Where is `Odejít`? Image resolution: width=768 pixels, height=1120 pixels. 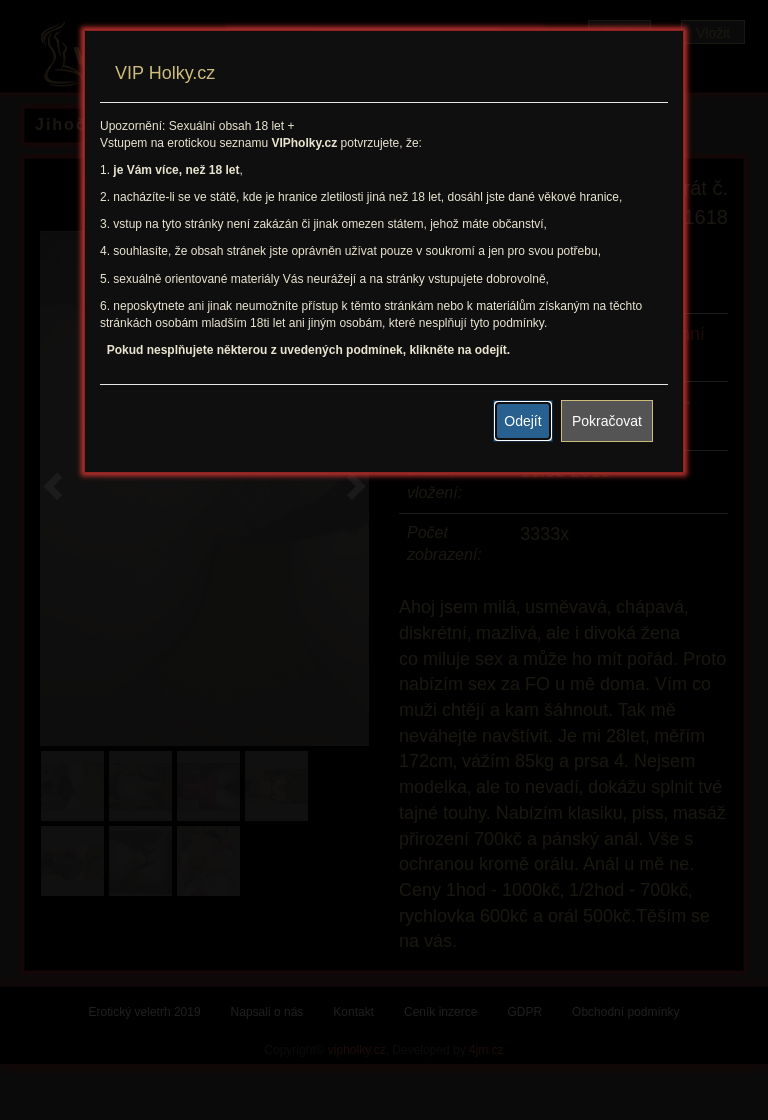
Odejít is located at coordinates (522, 421).